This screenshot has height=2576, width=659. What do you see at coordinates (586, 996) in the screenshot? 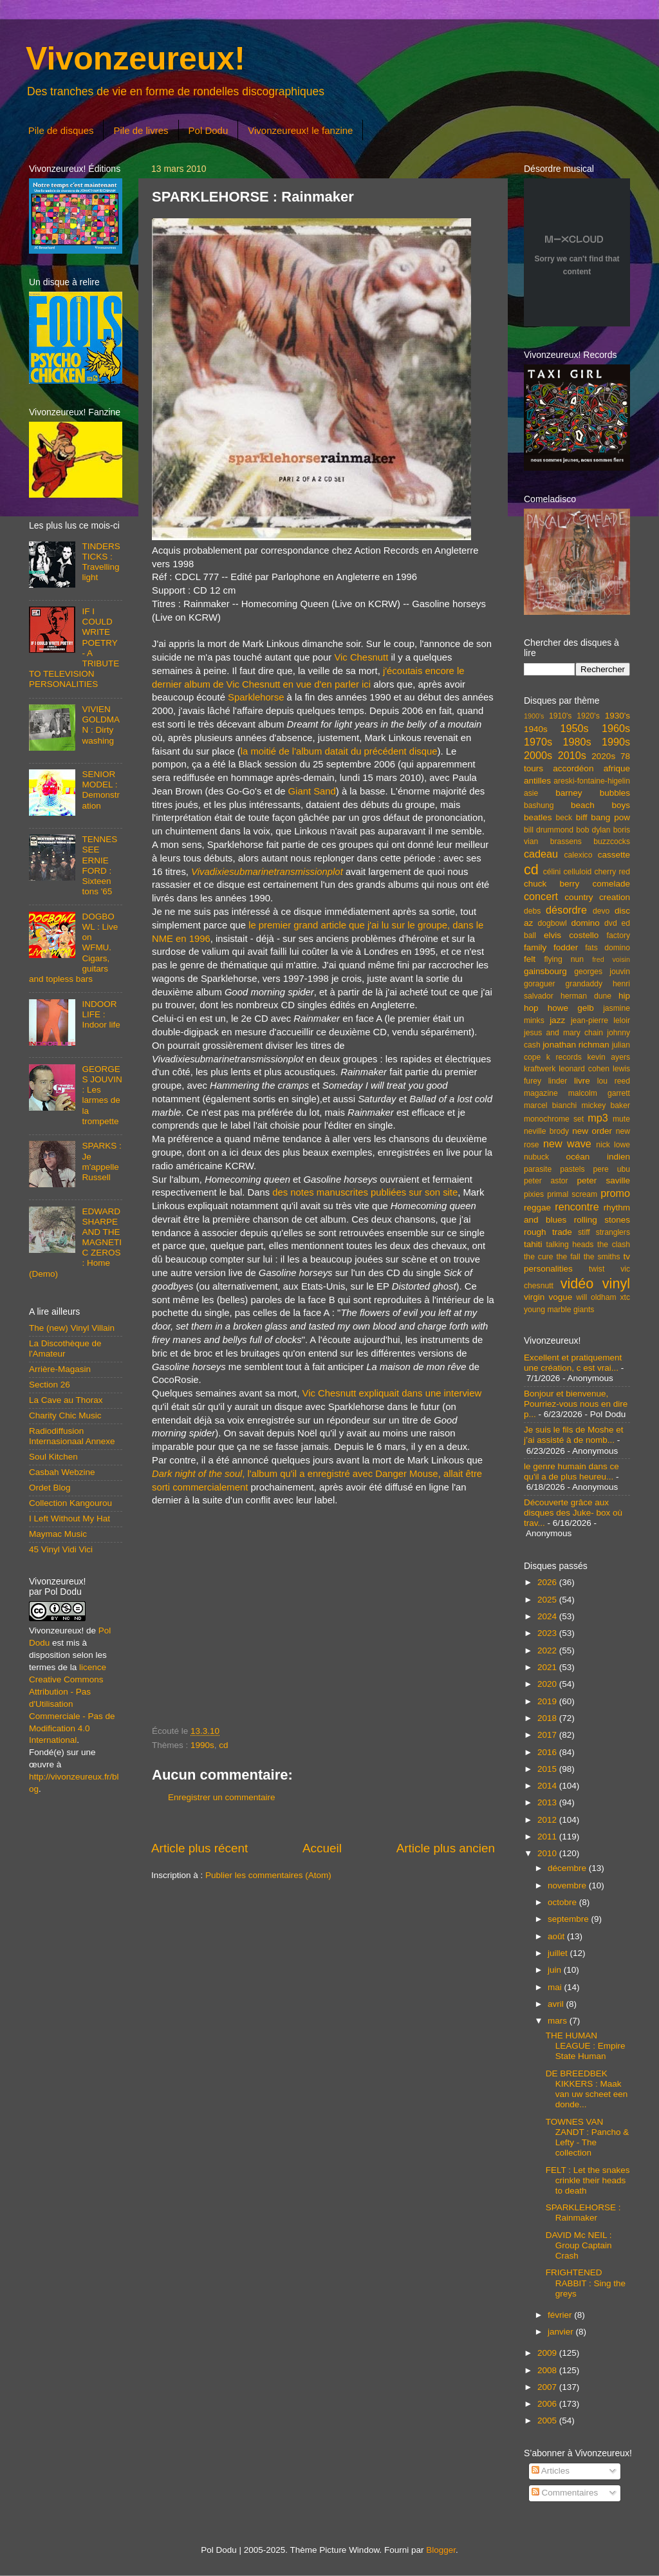
I see `herman dune` at bounding box center [586, 996].